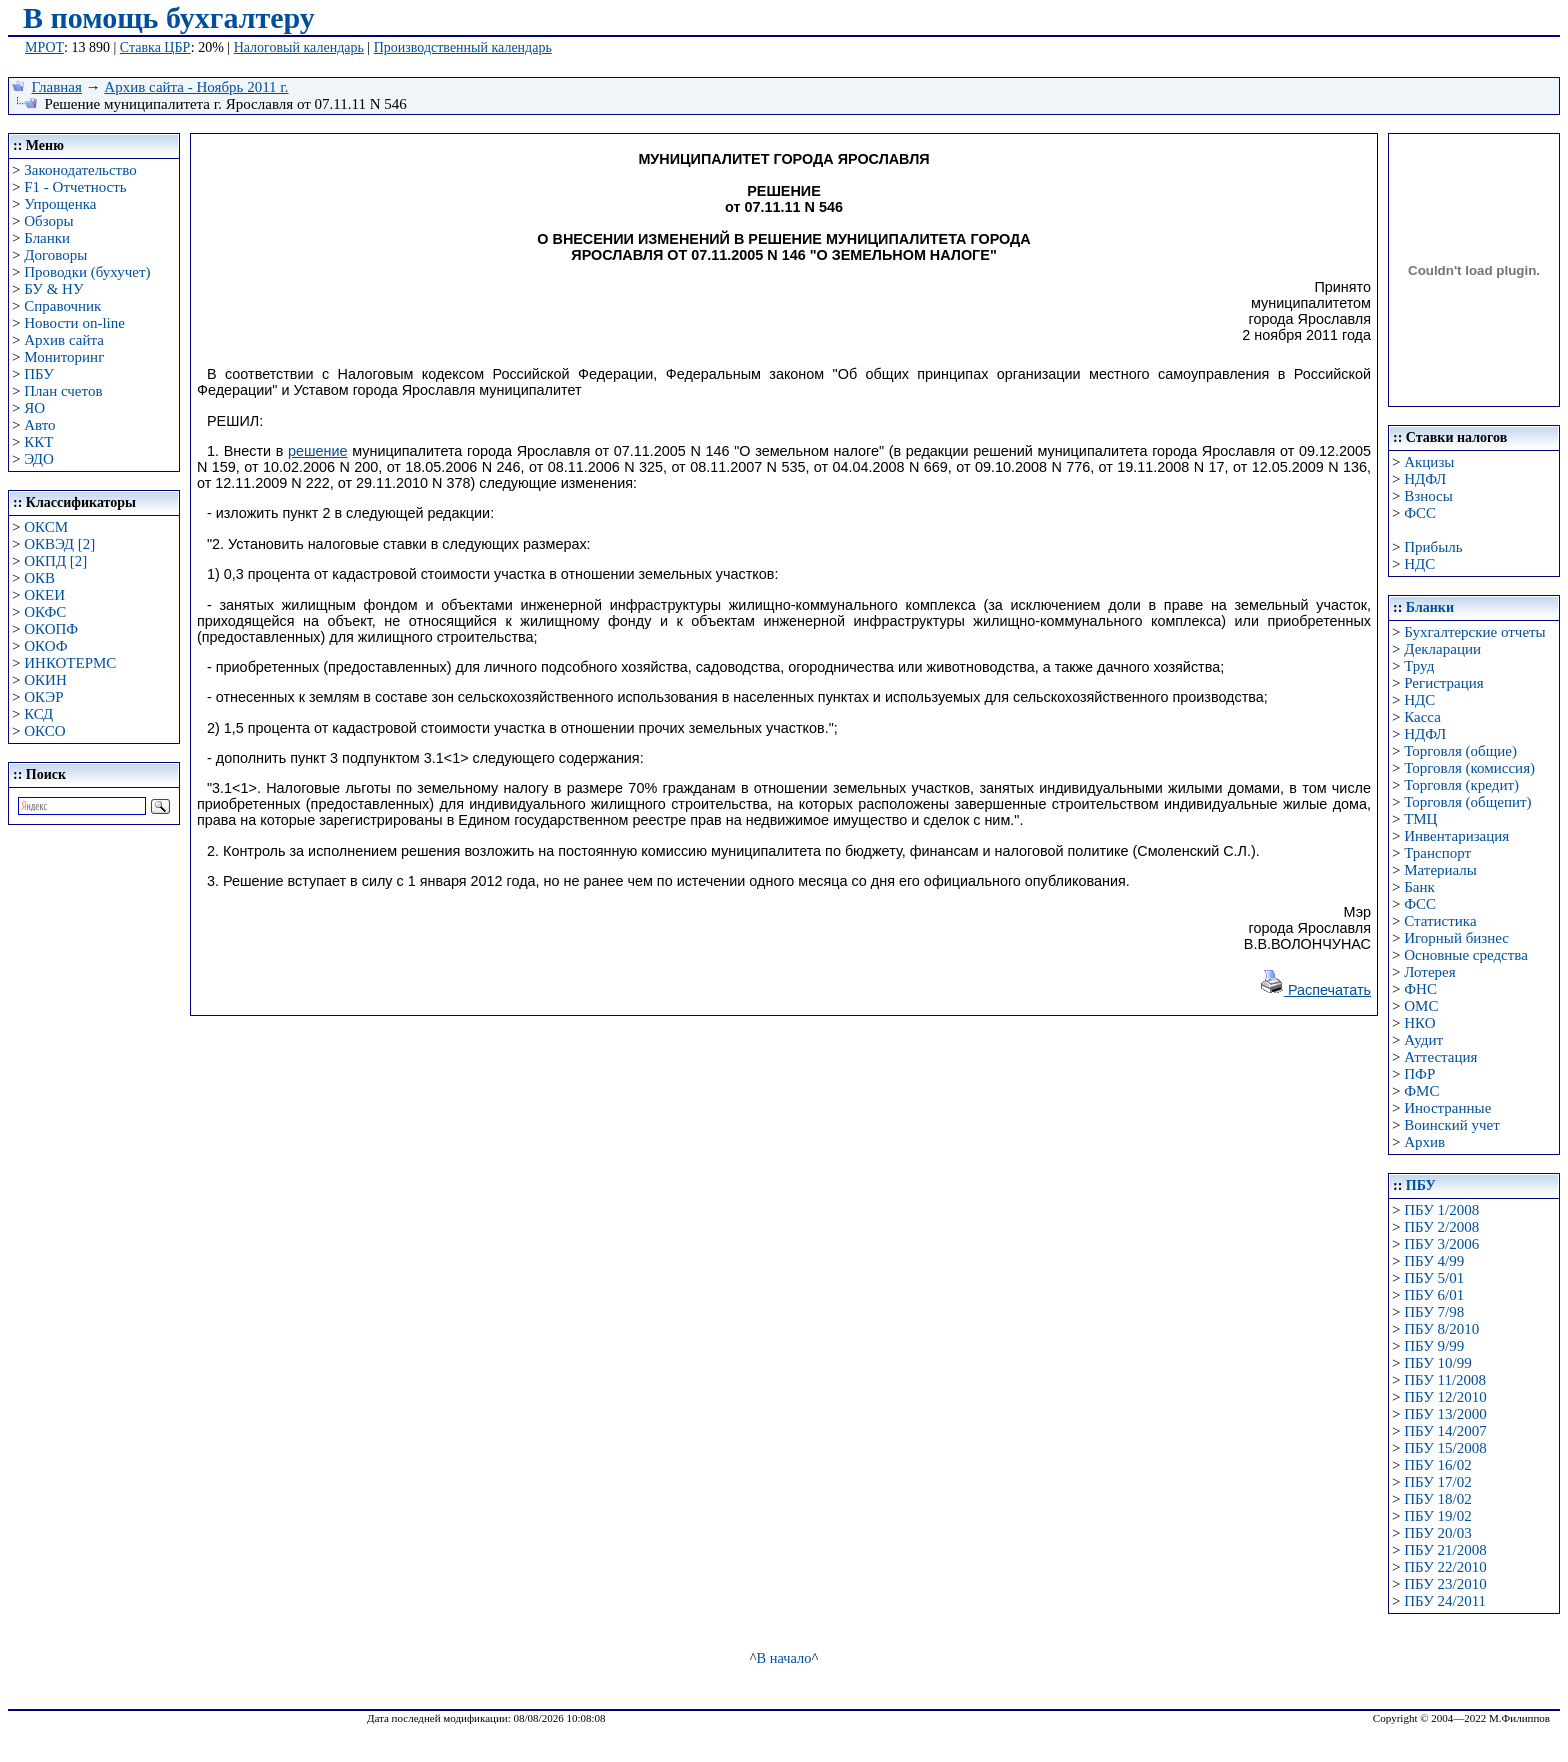 The height and width of the screenshot is (1762, 1568). I want to click on ИНКОТЕРМС, so click(70, 663).